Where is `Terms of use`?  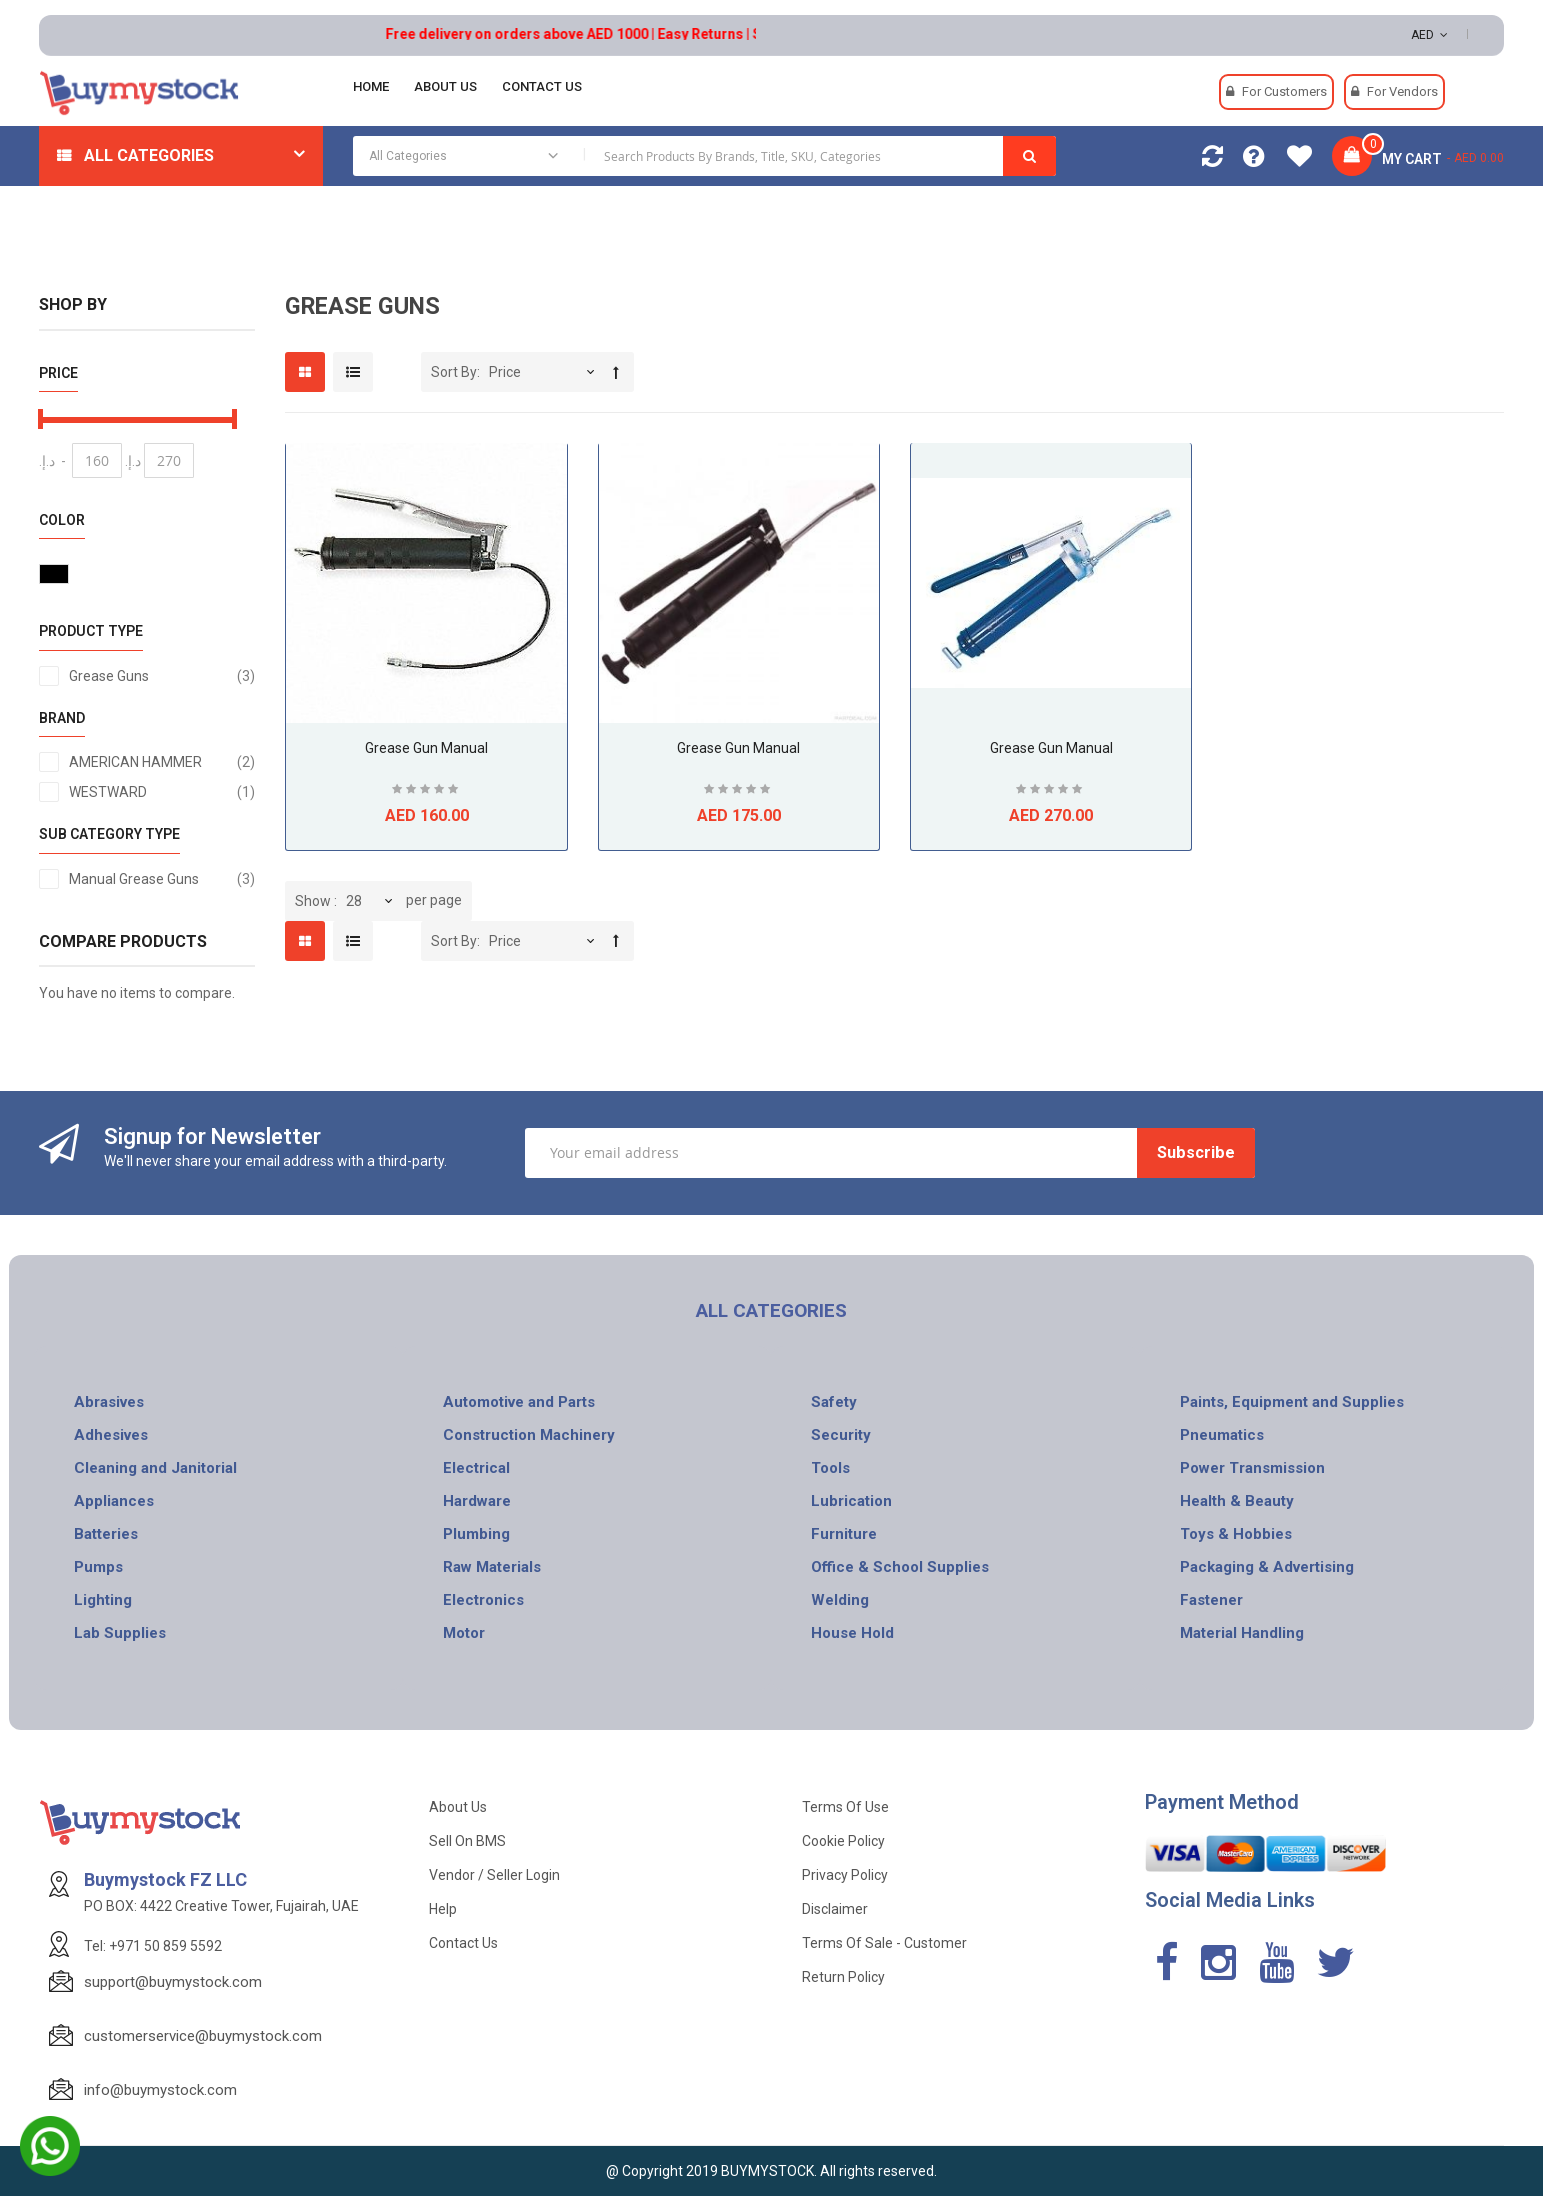 Terms of use is located at coordinates (845, 1807).